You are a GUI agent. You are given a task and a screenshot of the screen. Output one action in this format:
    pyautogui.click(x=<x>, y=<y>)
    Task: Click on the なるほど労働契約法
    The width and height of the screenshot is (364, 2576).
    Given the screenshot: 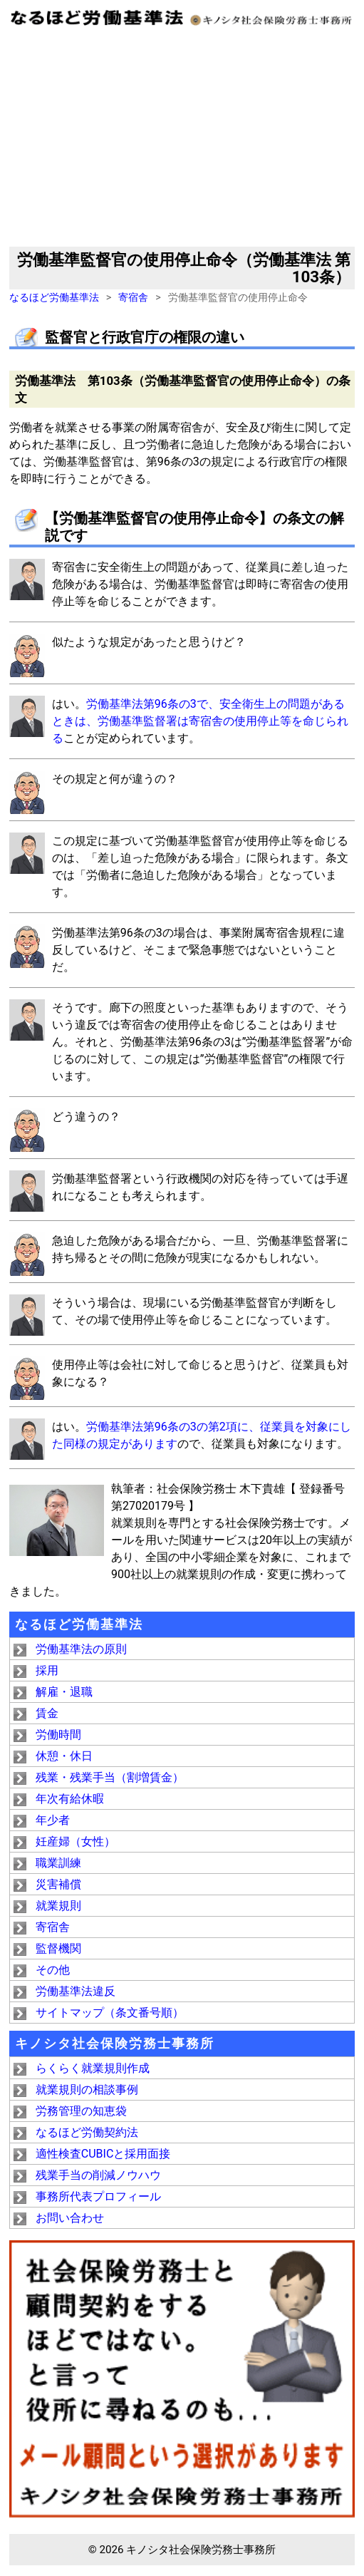 What is the action you would take?
    pyautogui.click(x=87, y=2132)
    